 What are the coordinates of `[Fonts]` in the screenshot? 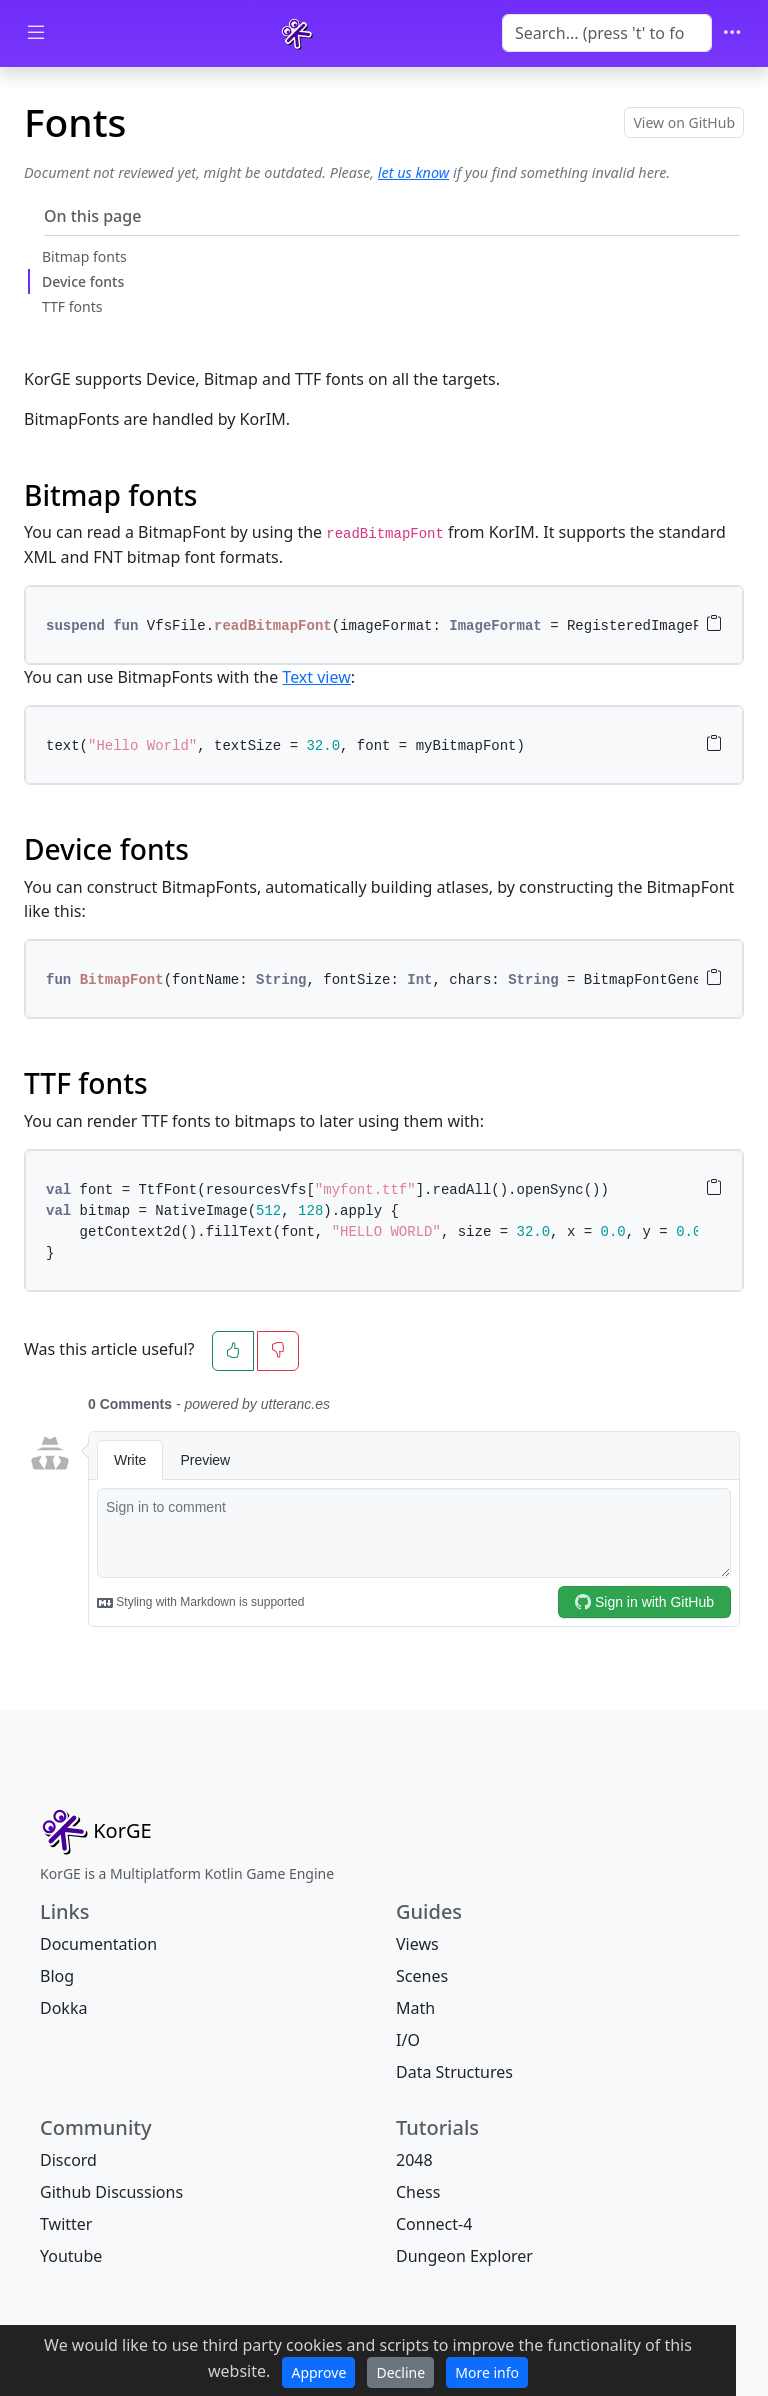 It's located at (96, 1831).